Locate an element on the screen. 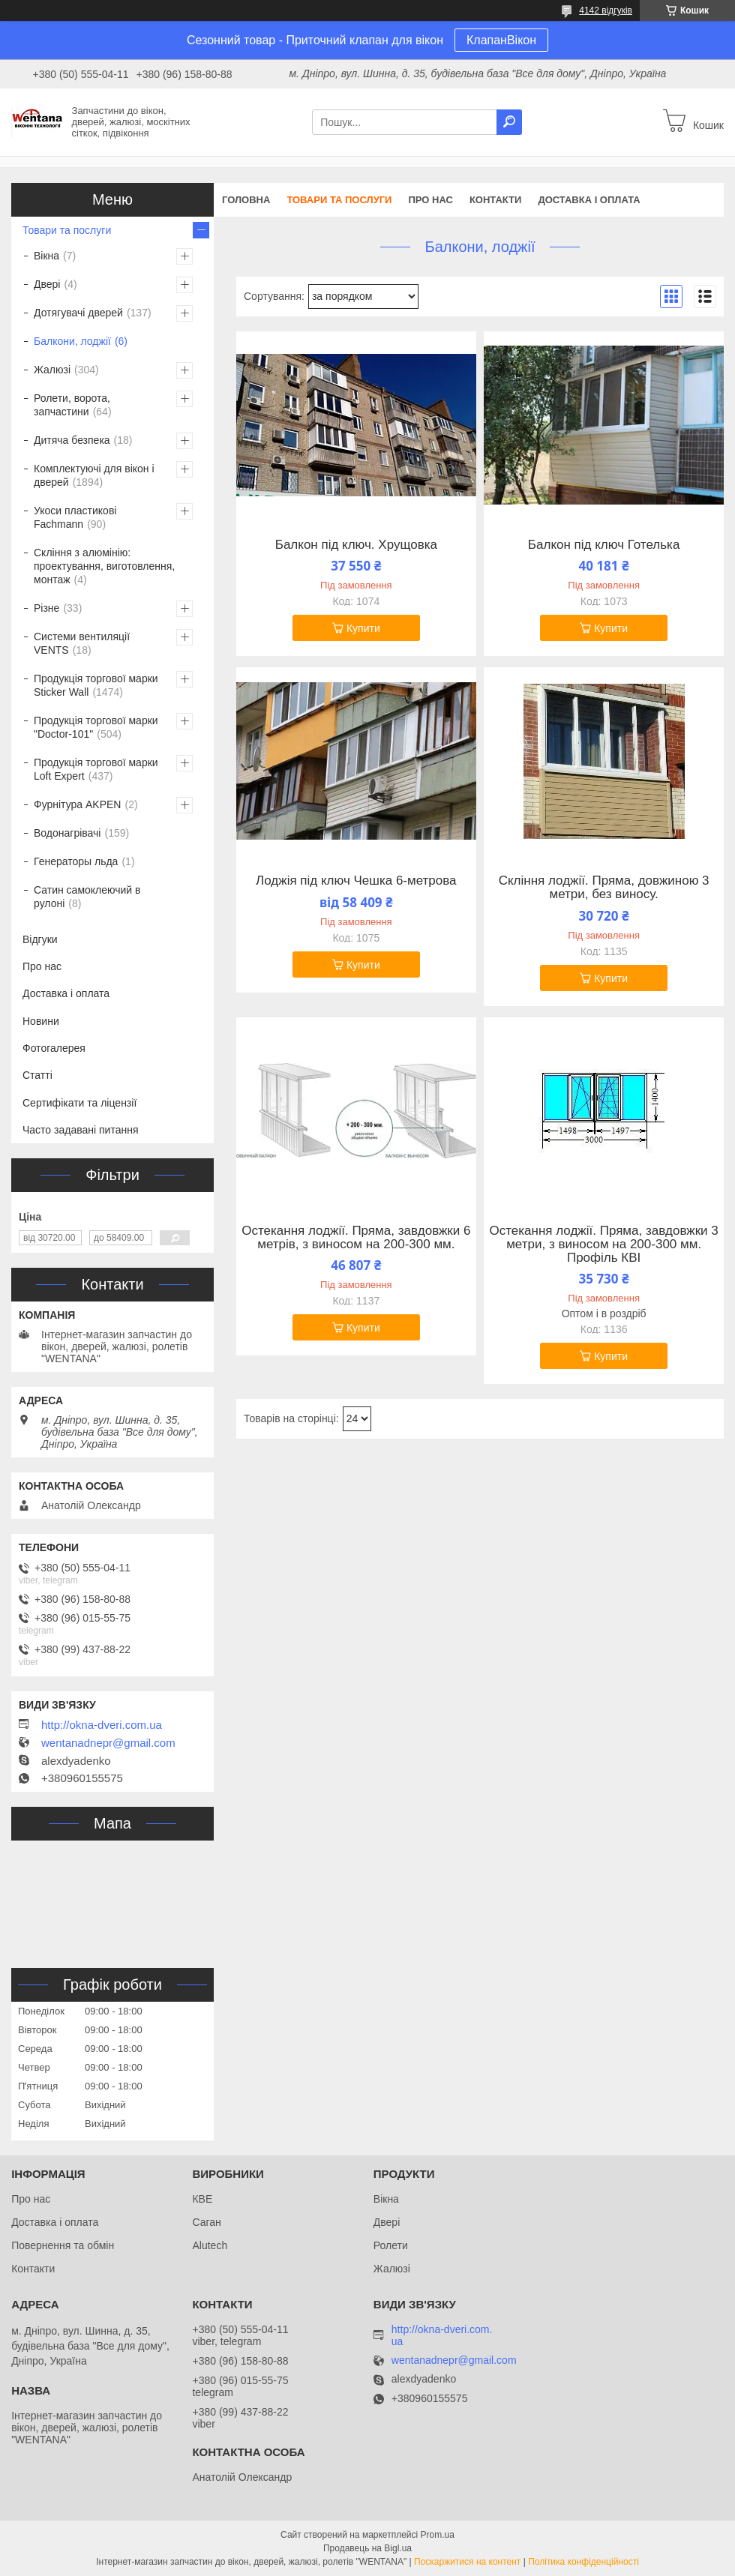 Image resolution: width=735 pixels, height=2576 pixels. wentanadnepr@gmail.com is located at coordinates (108, 1743).